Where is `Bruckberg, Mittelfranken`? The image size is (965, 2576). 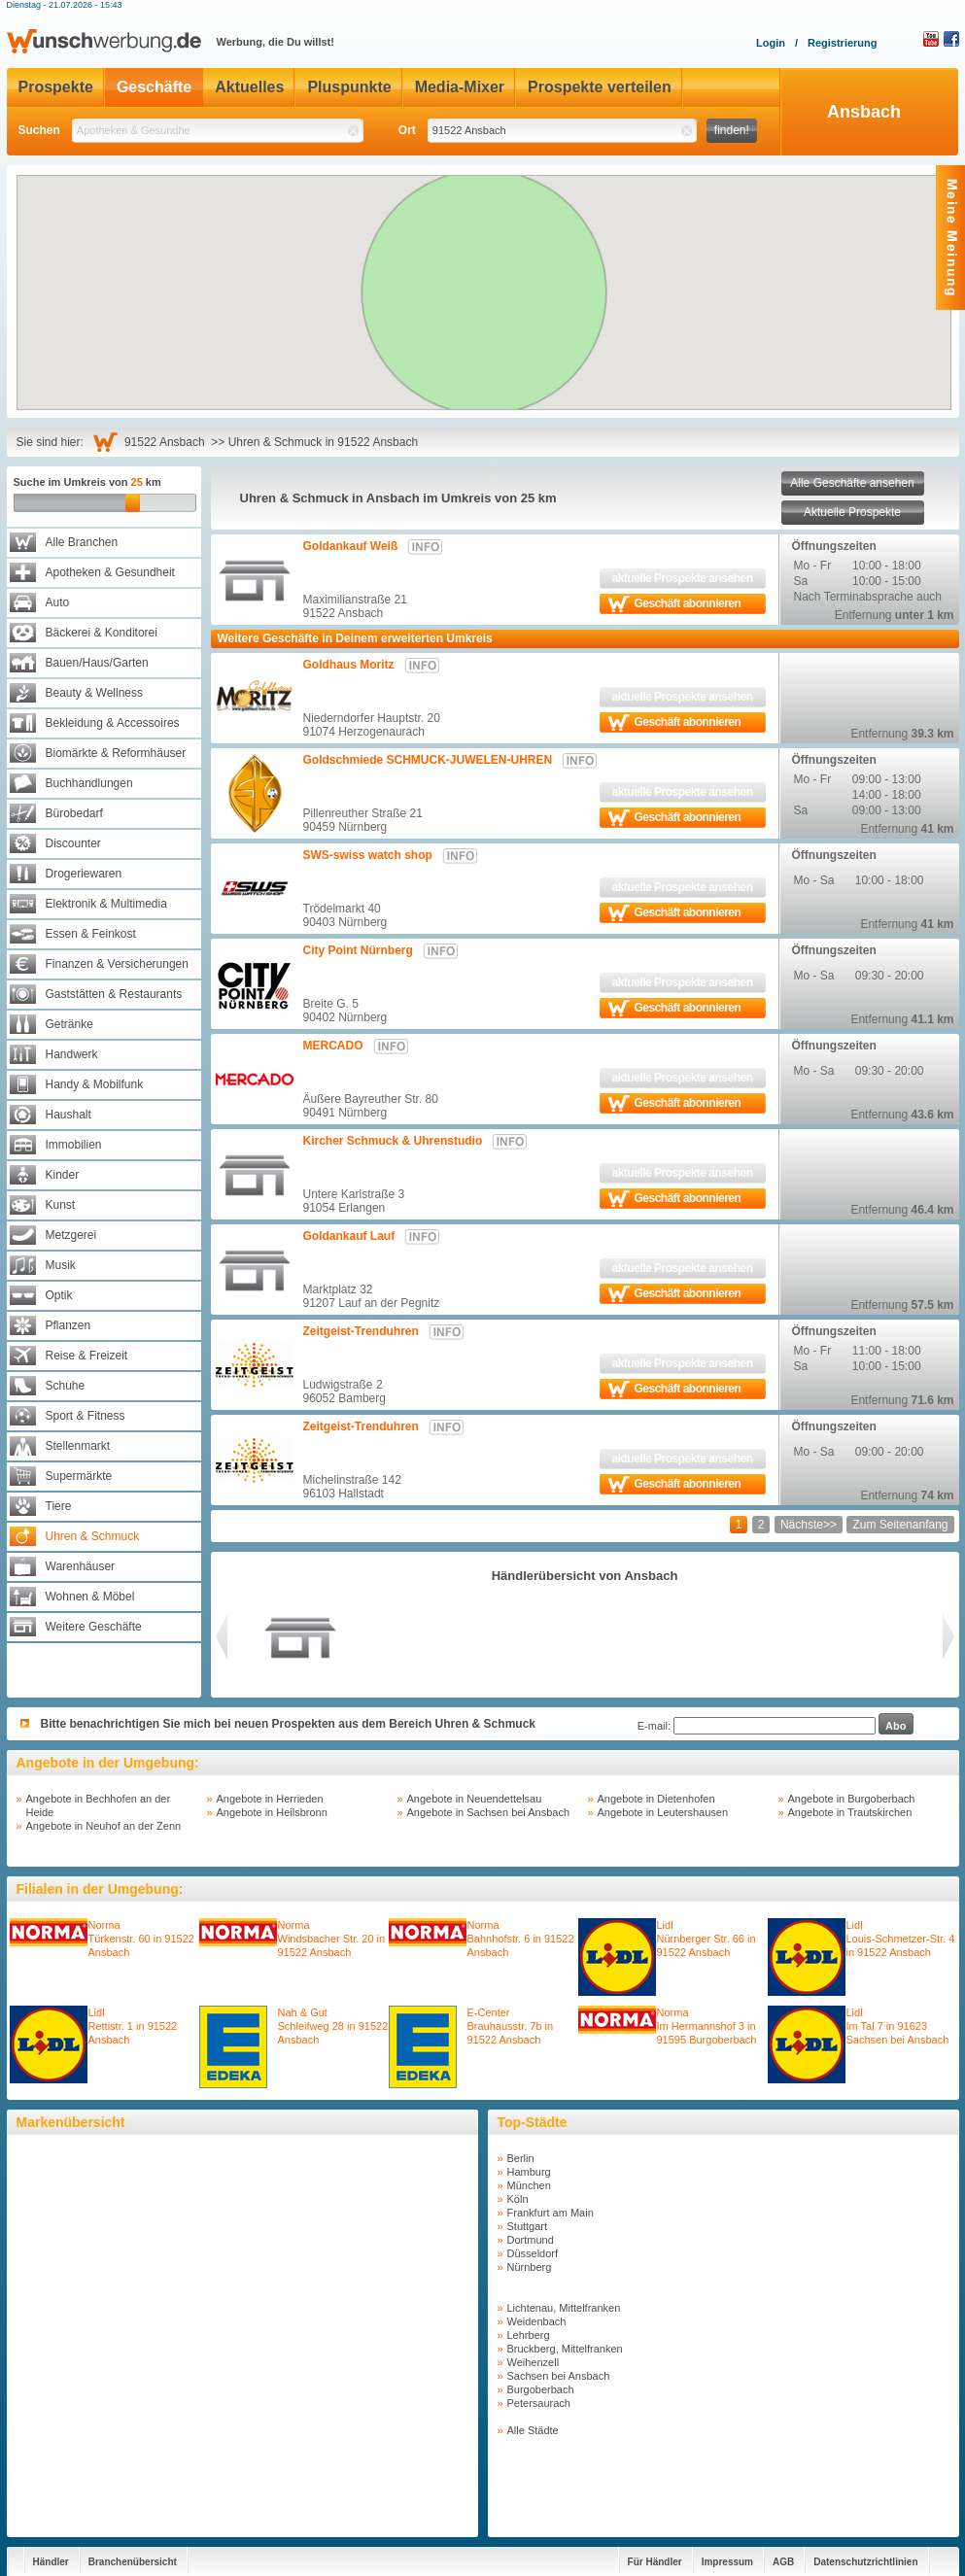 Bruckberg, Mittelfranken is located at coordinates (565, 2348).